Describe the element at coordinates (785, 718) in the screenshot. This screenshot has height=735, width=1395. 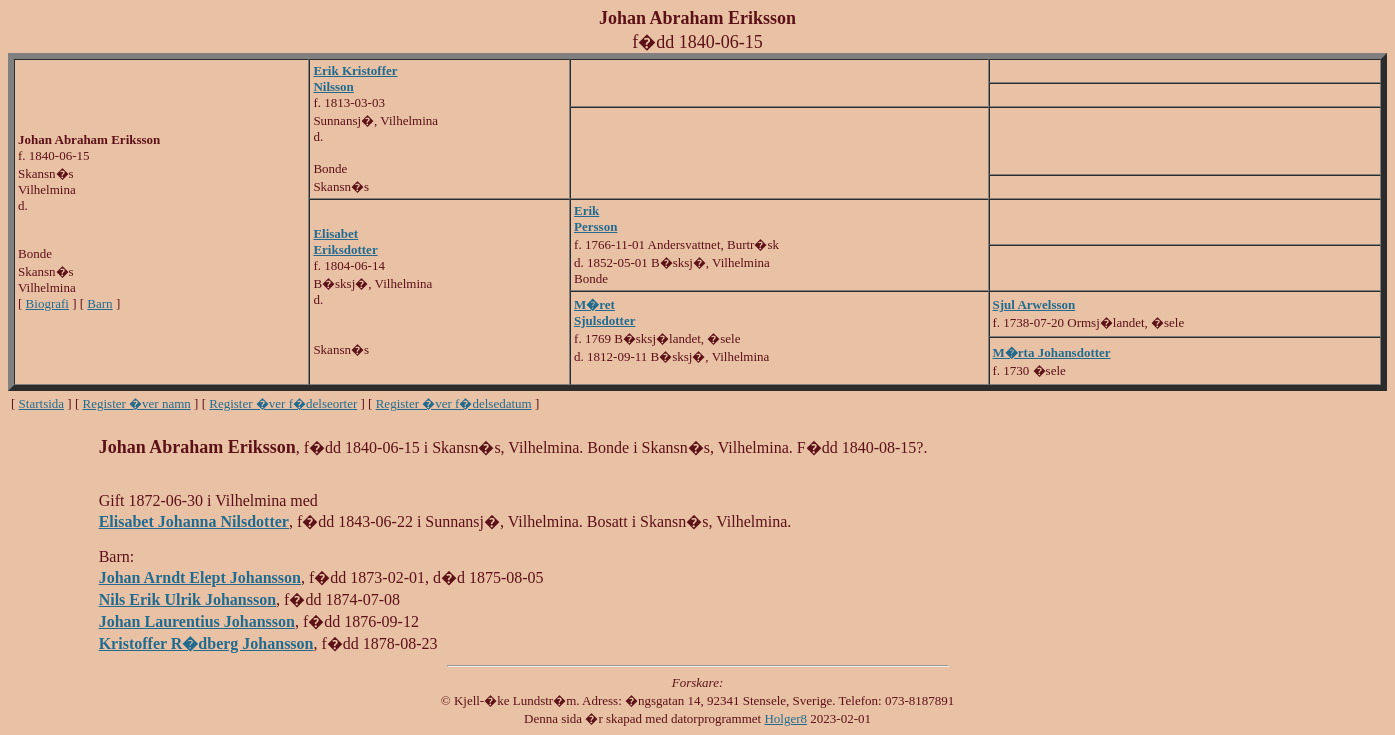
I see `Holger8` at that location.